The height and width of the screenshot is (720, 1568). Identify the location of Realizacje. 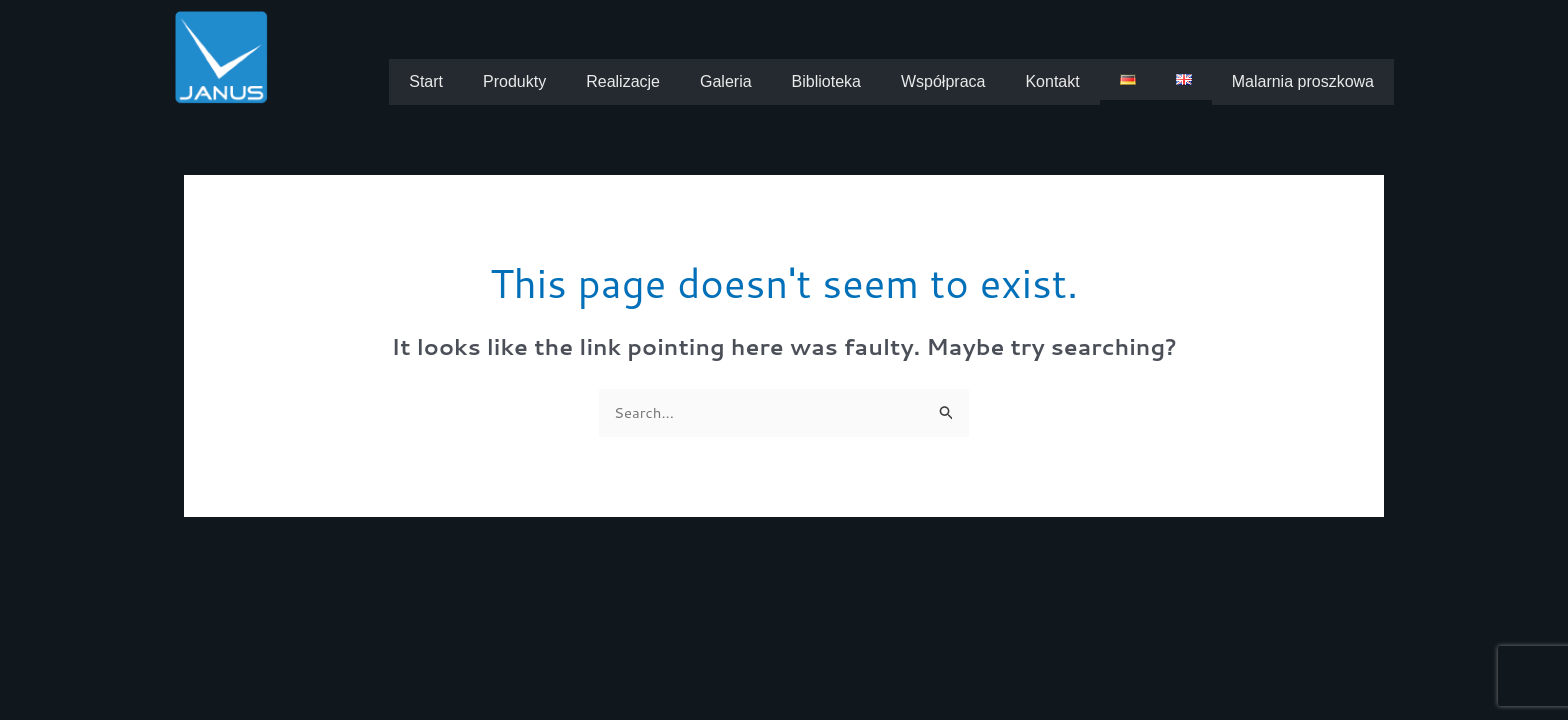
(623, 81).